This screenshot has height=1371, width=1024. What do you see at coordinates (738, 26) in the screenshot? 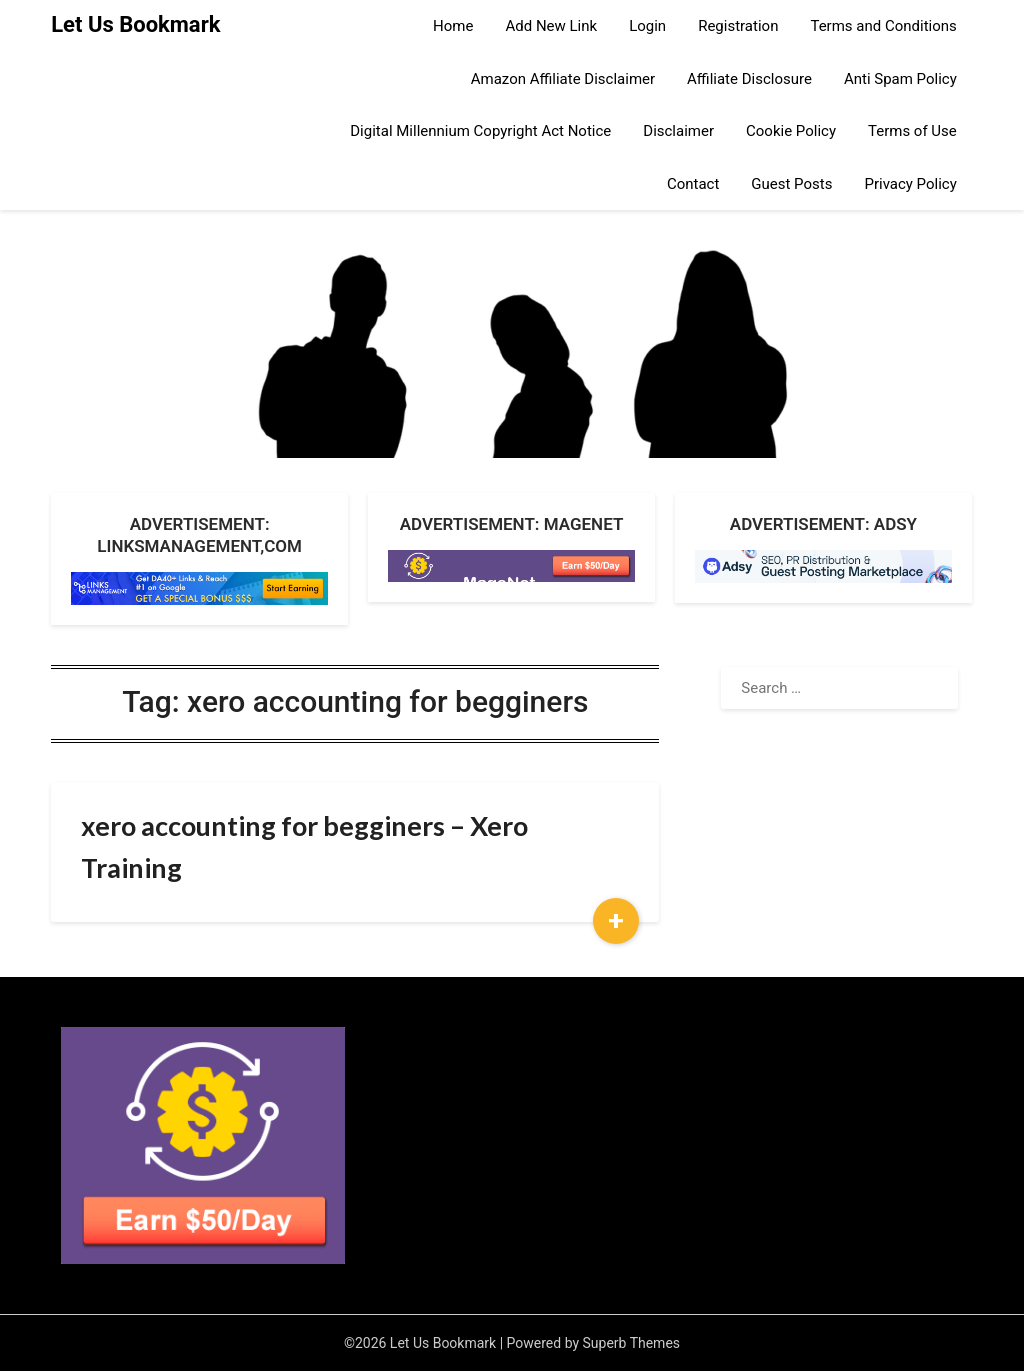
I see `Registration` at bounding box center [738, 26].